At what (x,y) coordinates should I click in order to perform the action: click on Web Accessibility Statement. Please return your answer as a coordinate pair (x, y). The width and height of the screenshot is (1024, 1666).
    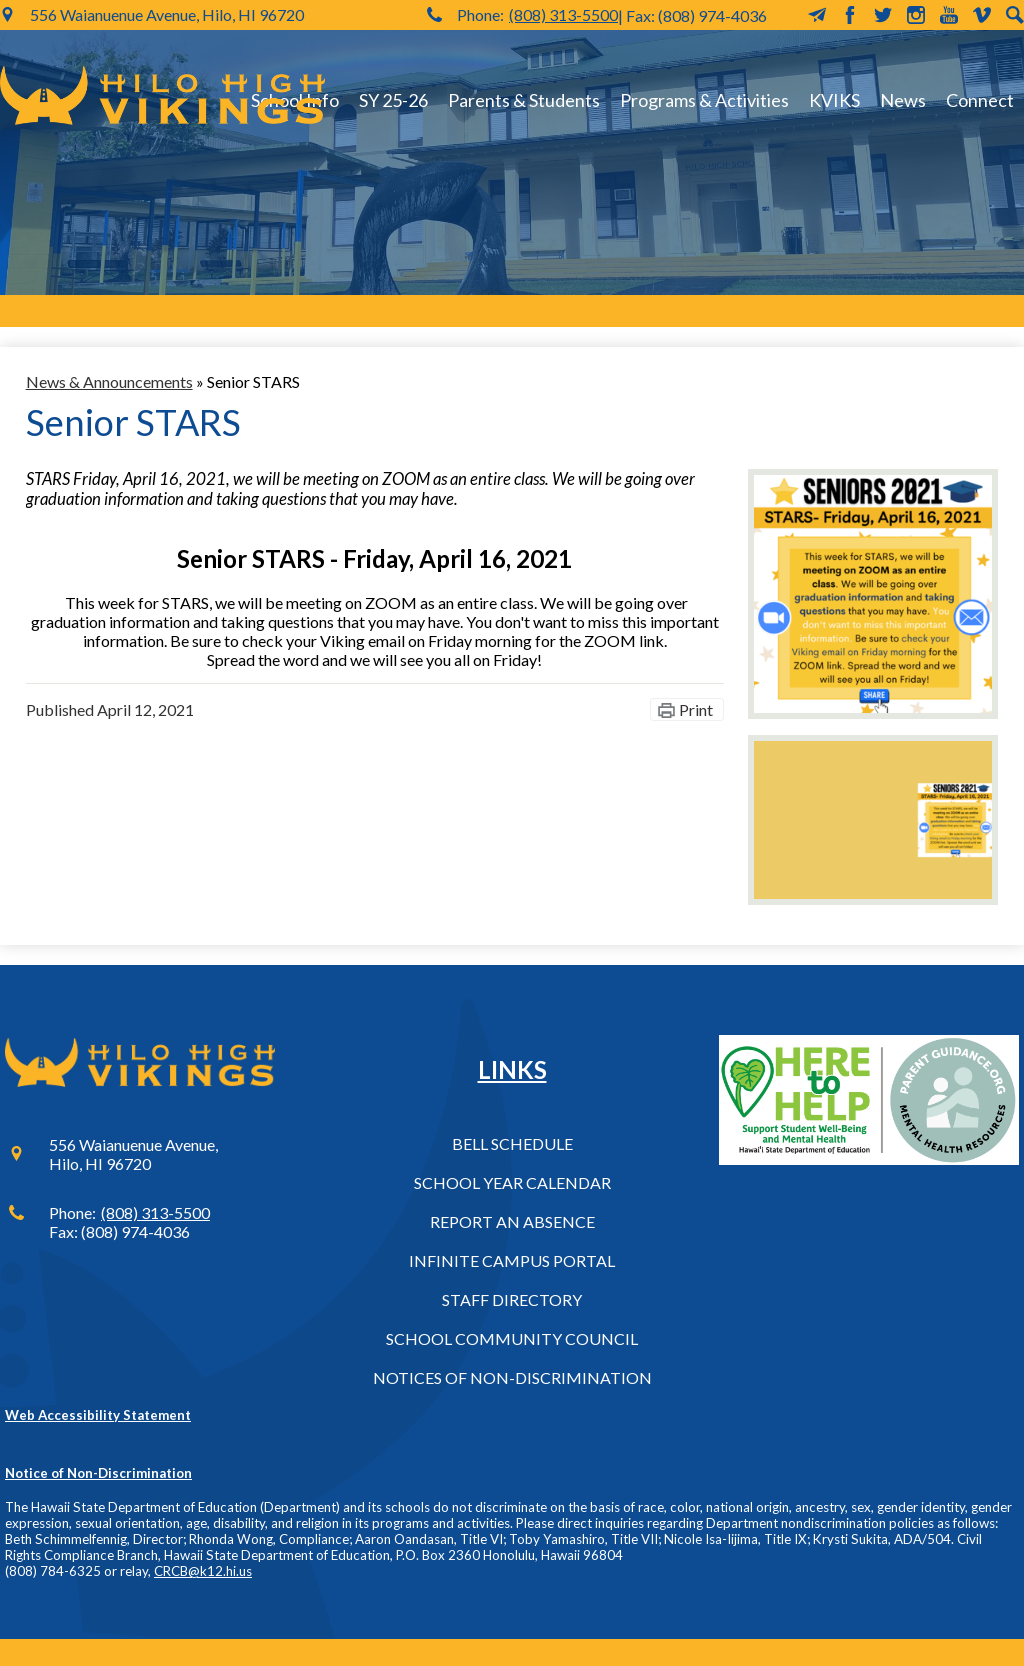
    Looking at the image, I should click on (98, 1415).